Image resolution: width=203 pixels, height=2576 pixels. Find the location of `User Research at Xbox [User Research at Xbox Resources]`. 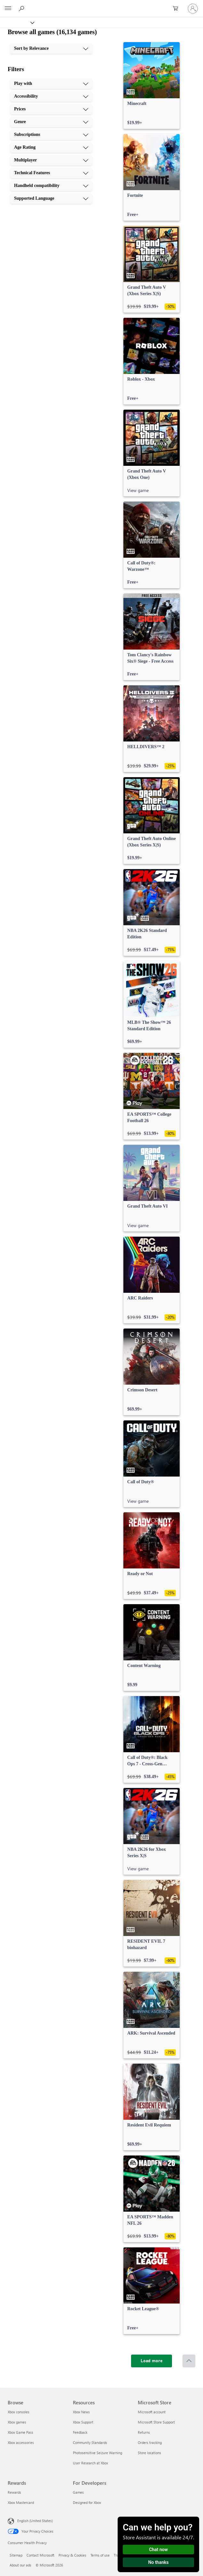

User Research at Xbox [User Research at Xbox Resources] is located at coordinates (90, 2463).